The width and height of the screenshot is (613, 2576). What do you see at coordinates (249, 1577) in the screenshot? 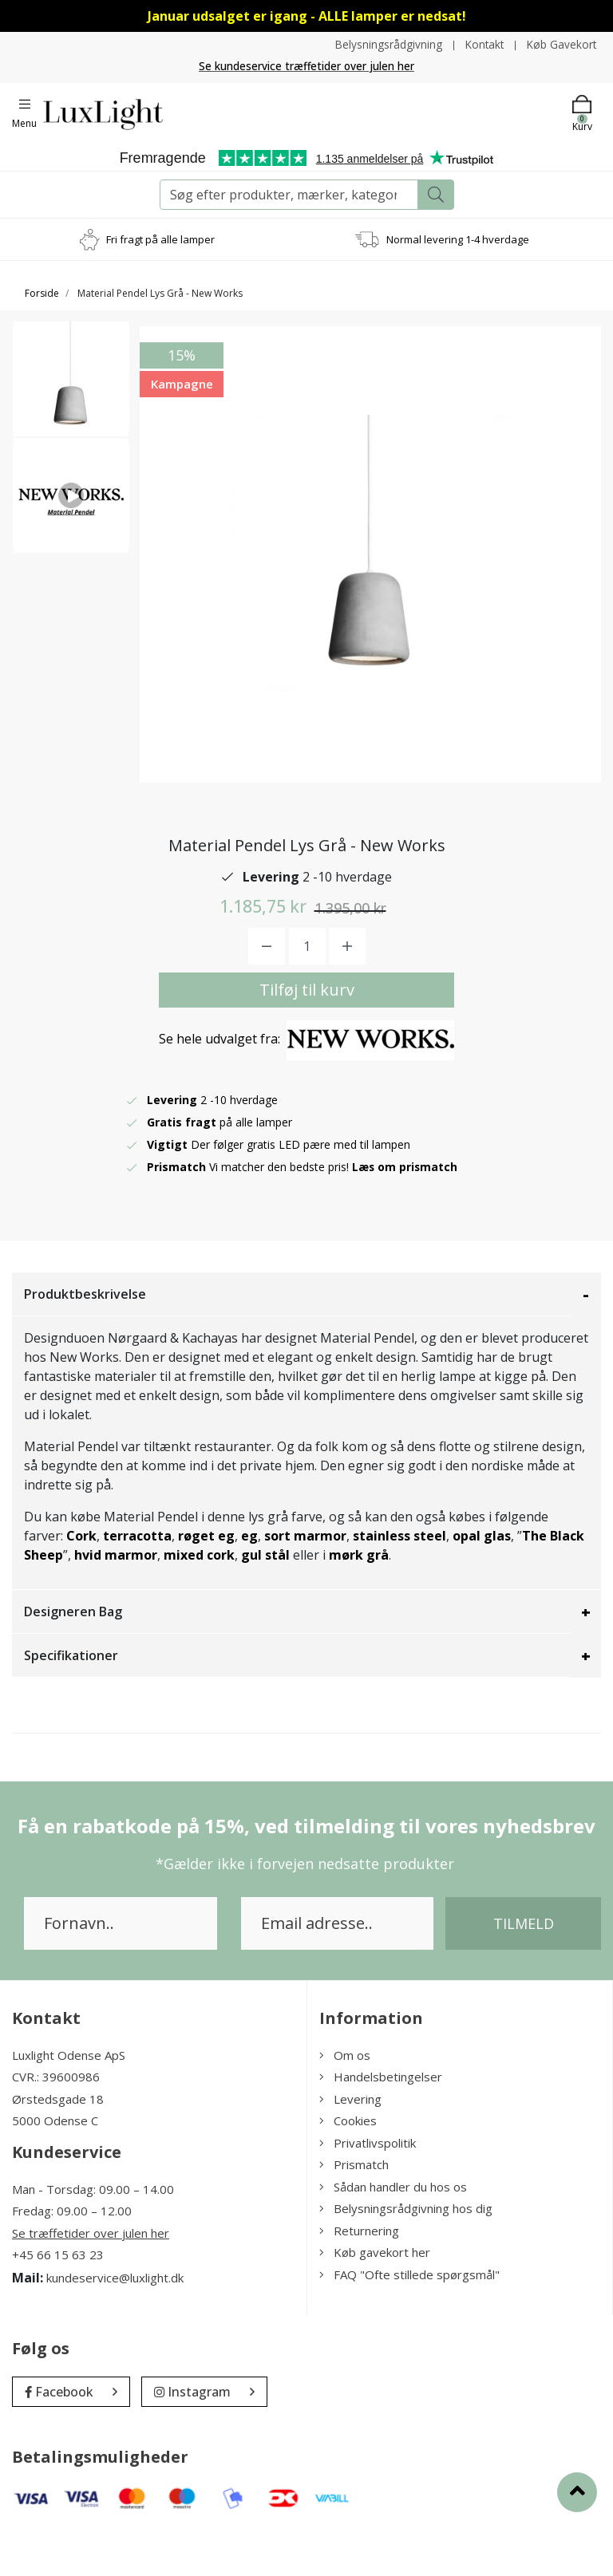
I see `eg` at bounding box center [249, 1577].